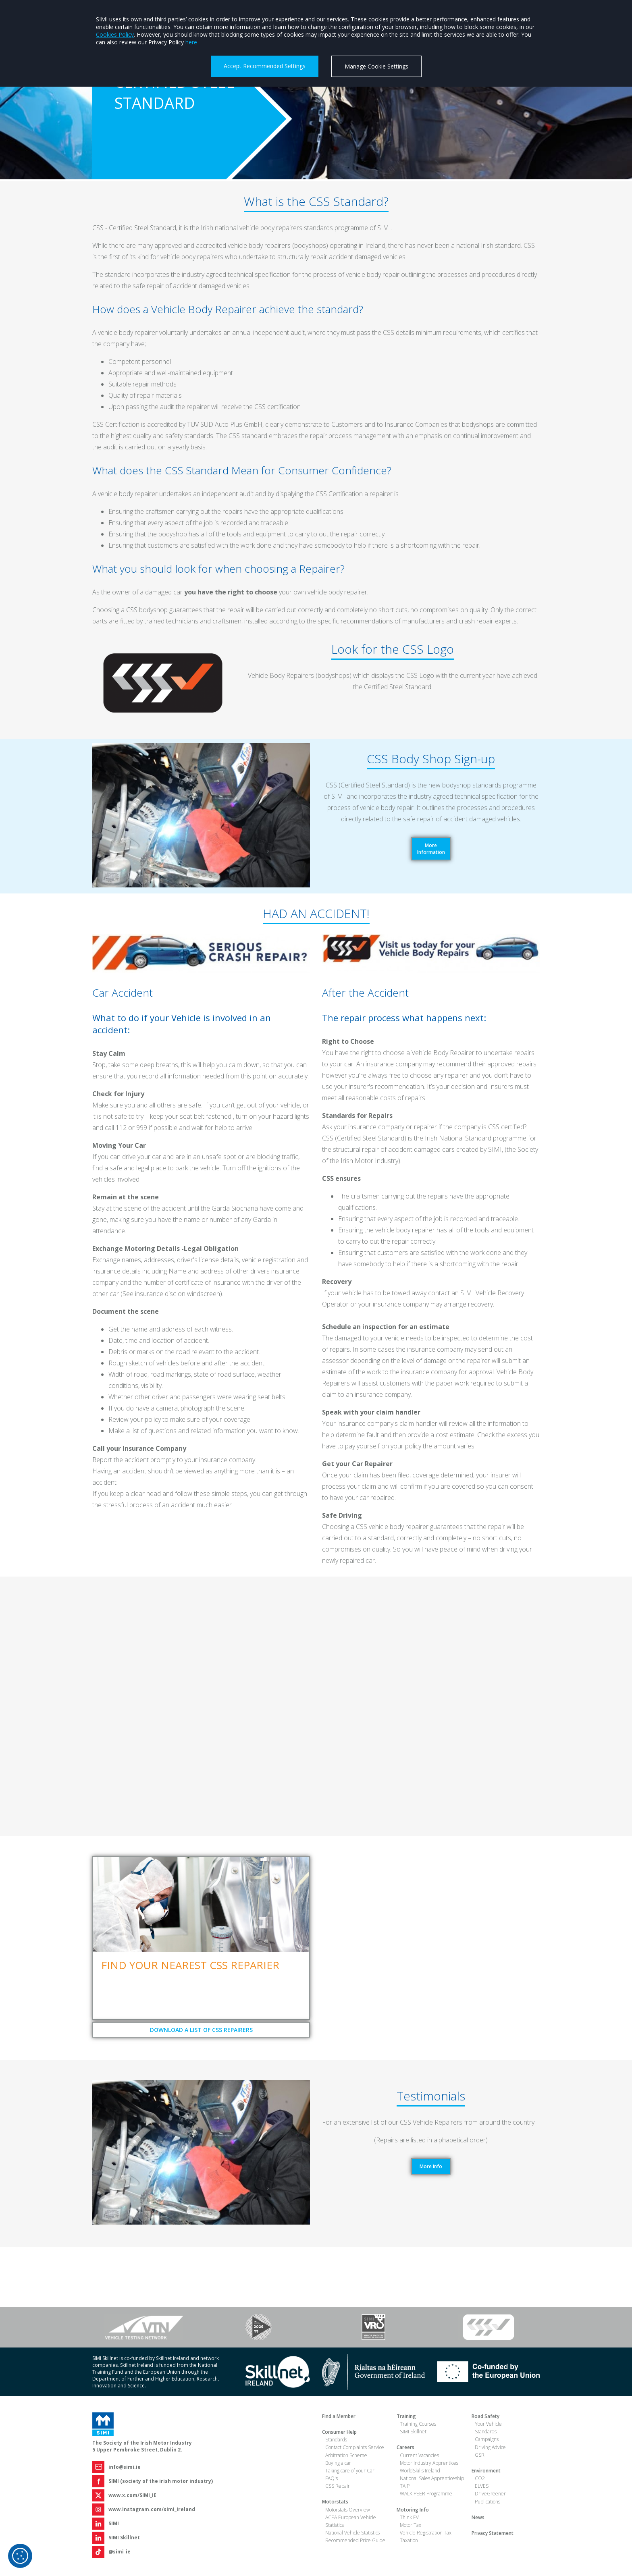 The image size is (632, 2576). What do you see at coordinates (409, 2540) in the screenshot?
I see `Taxation` at bounding box center [409, 2540].